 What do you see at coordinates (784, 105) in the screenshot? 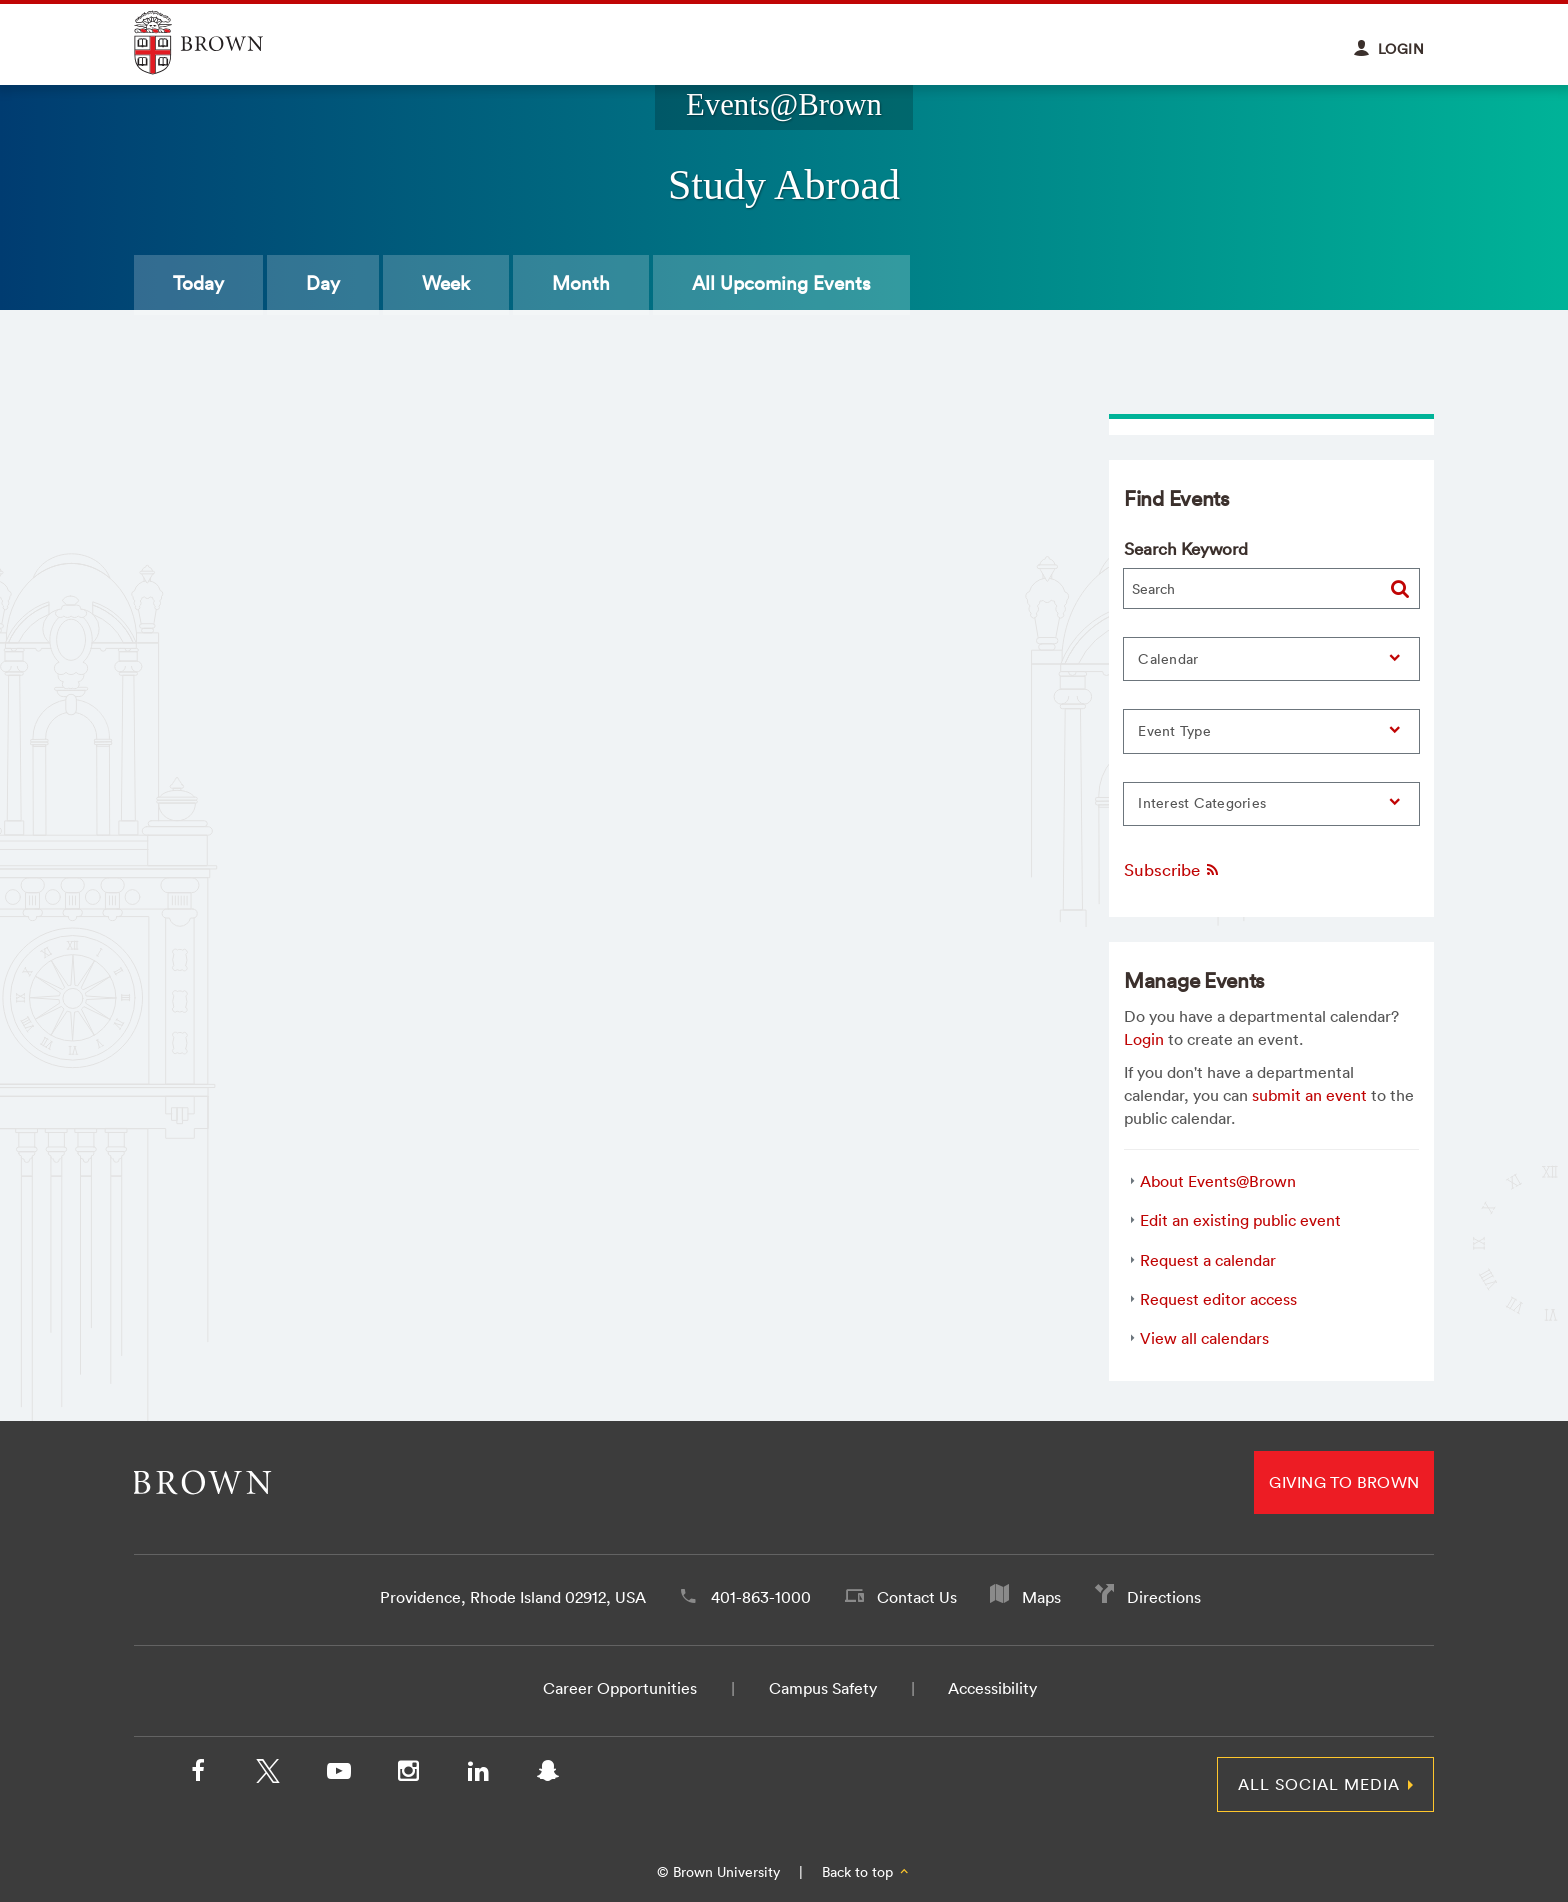
I see `Events@Brown` at bounding box center [784, 105].